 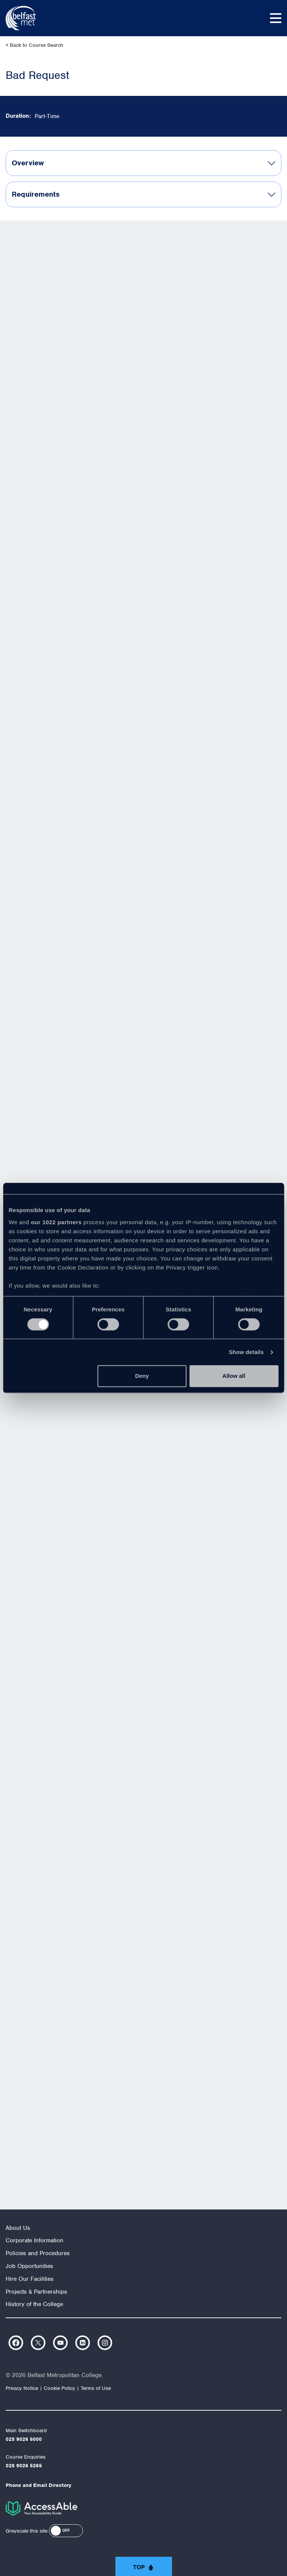 I want to click on https://www.youtube.com/user/Belfastmet, so click(x=60, y=2342).